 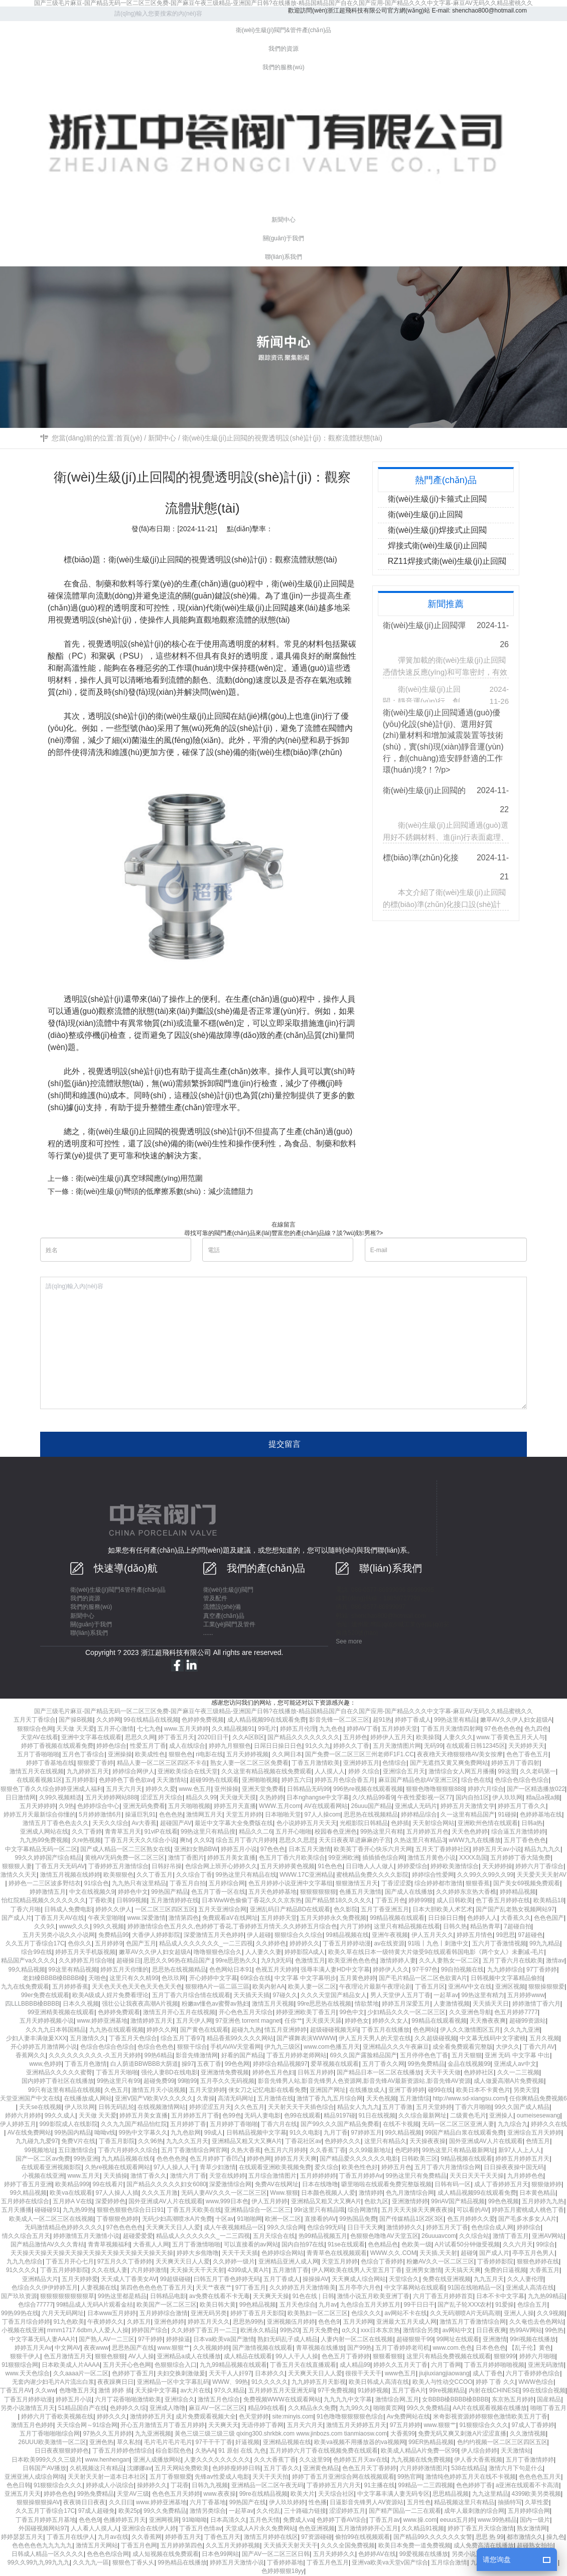 What do you see at coordinates (538, 2115) in the screenshot?
I see `oumeisesewang` at bounding box center [538, 2115].